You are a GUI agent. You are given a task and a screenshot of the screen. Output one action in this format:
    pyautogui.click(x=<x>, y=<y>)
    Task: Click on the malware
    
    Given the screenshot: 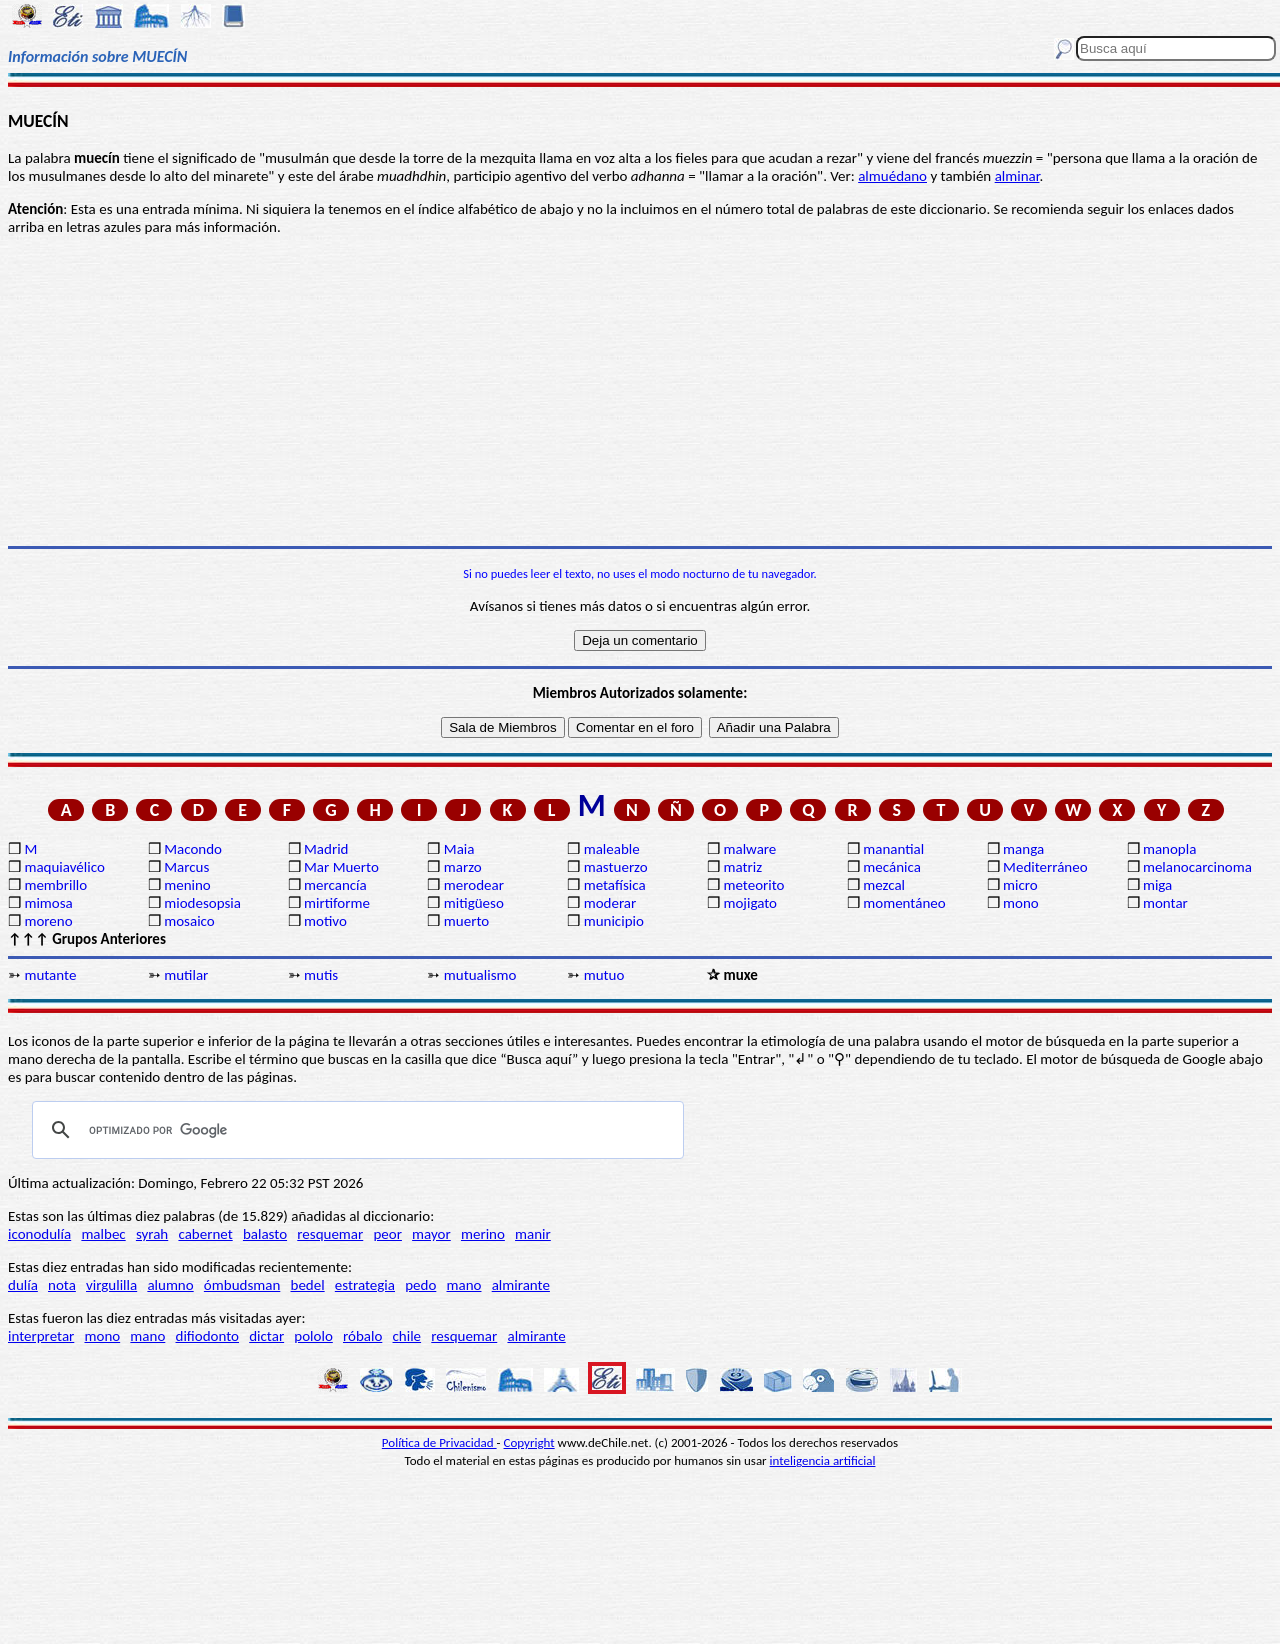 What is the action you would take?
    pyautogui.click(x=749, y=849)
    